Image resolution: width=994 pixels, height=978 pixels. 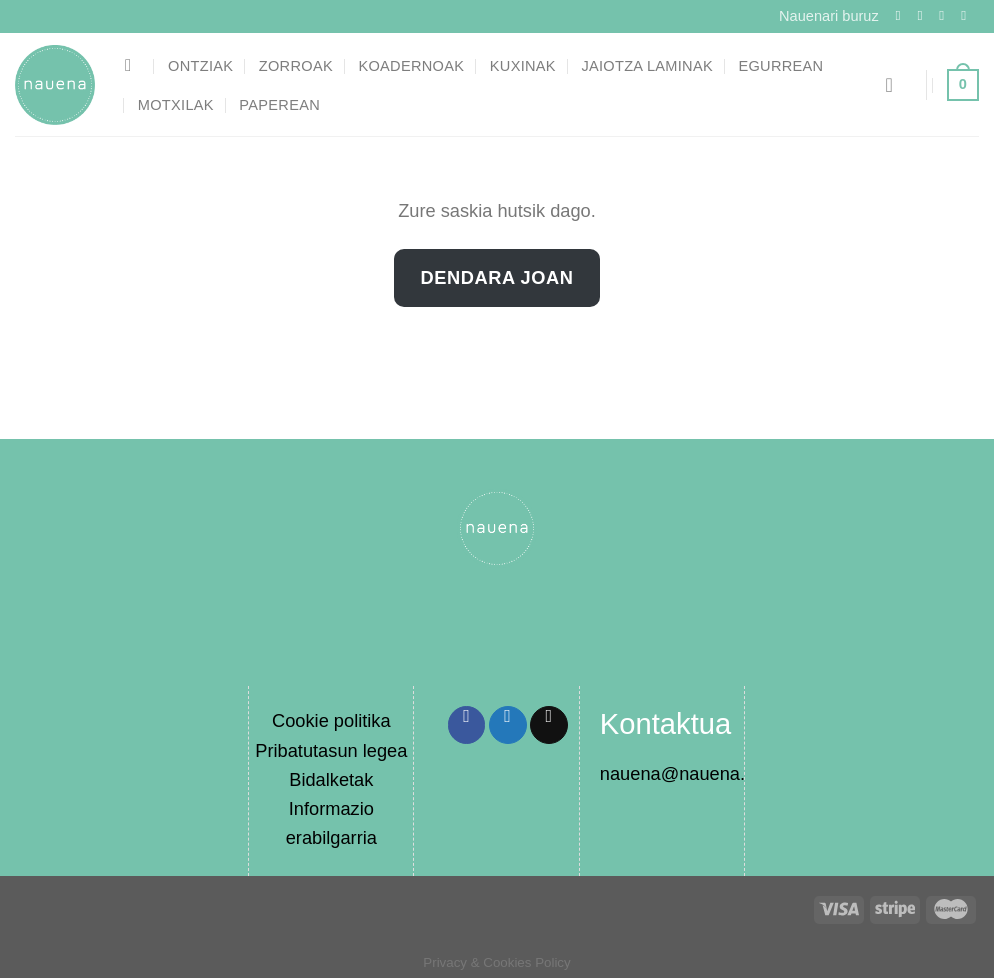 I want to click on Koadernoak, so click(x=411, y=66).